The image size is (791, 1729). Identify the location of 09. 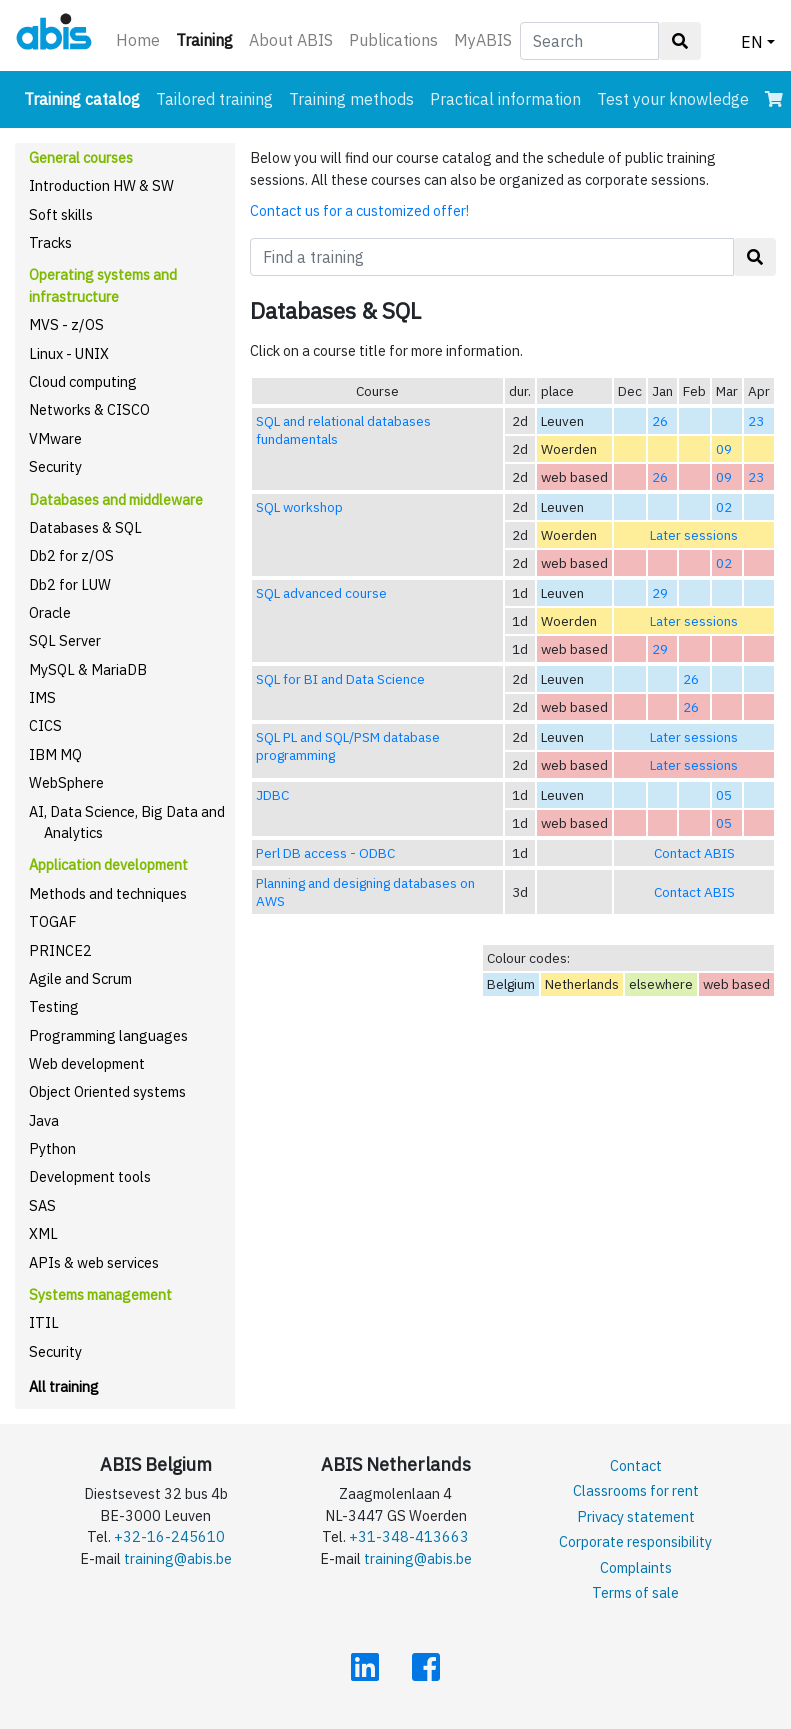
(724, 449).